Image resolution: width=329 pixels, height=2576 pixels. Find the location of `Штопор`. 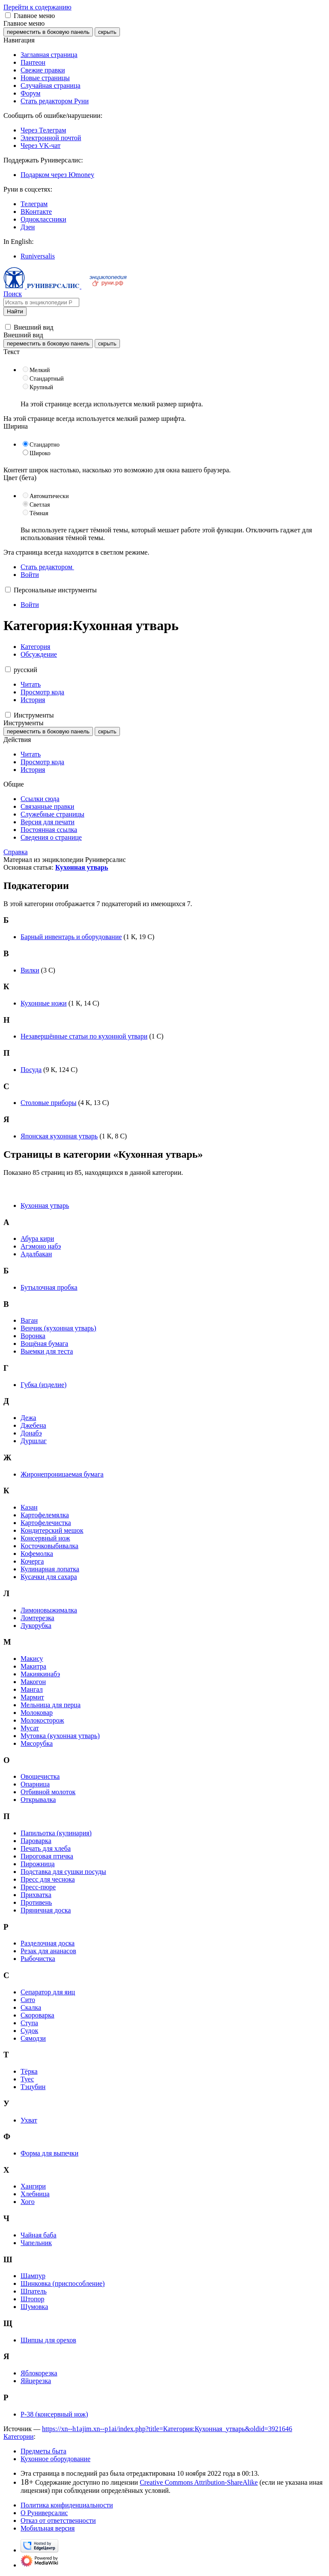

Штопор is located at coordinates (32, 2299).